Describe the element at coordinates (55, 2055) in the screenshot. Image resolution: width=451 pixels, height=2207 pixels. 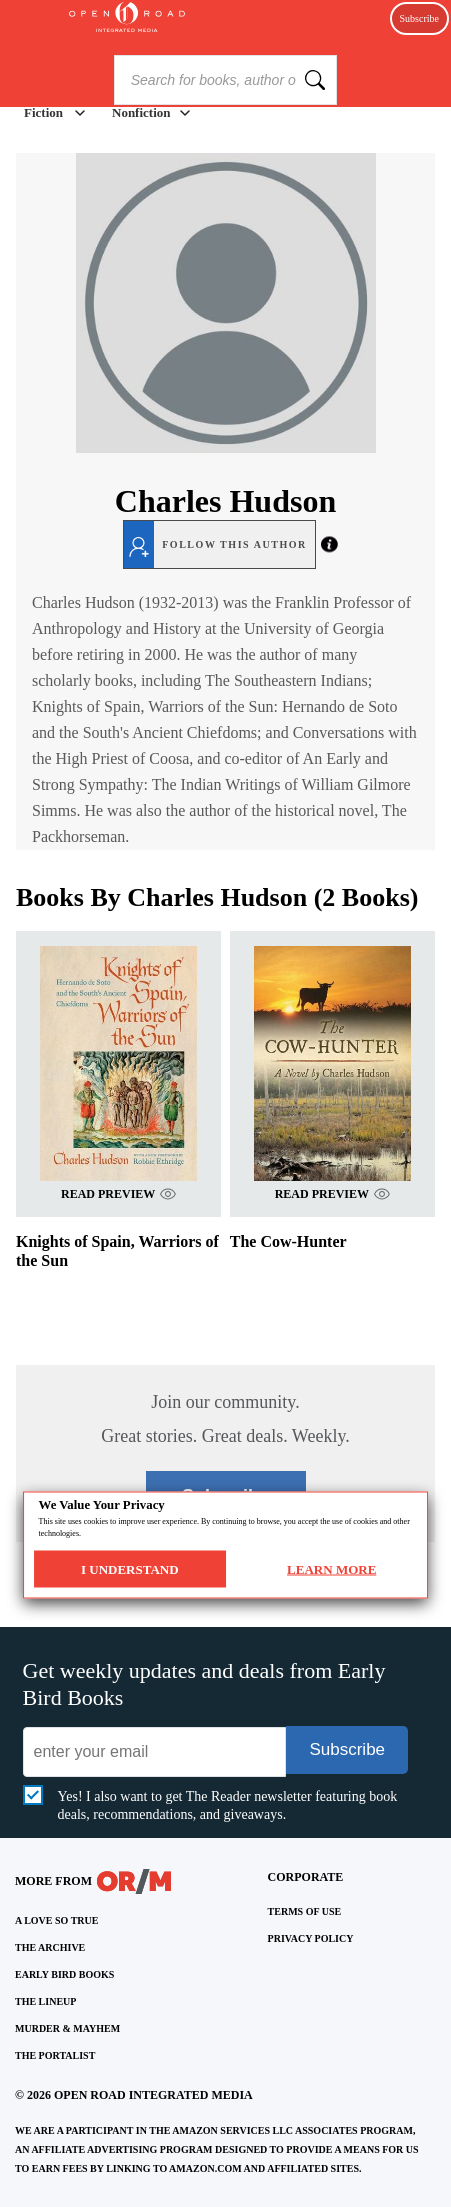
I see `THE PORTALIST` at that location.